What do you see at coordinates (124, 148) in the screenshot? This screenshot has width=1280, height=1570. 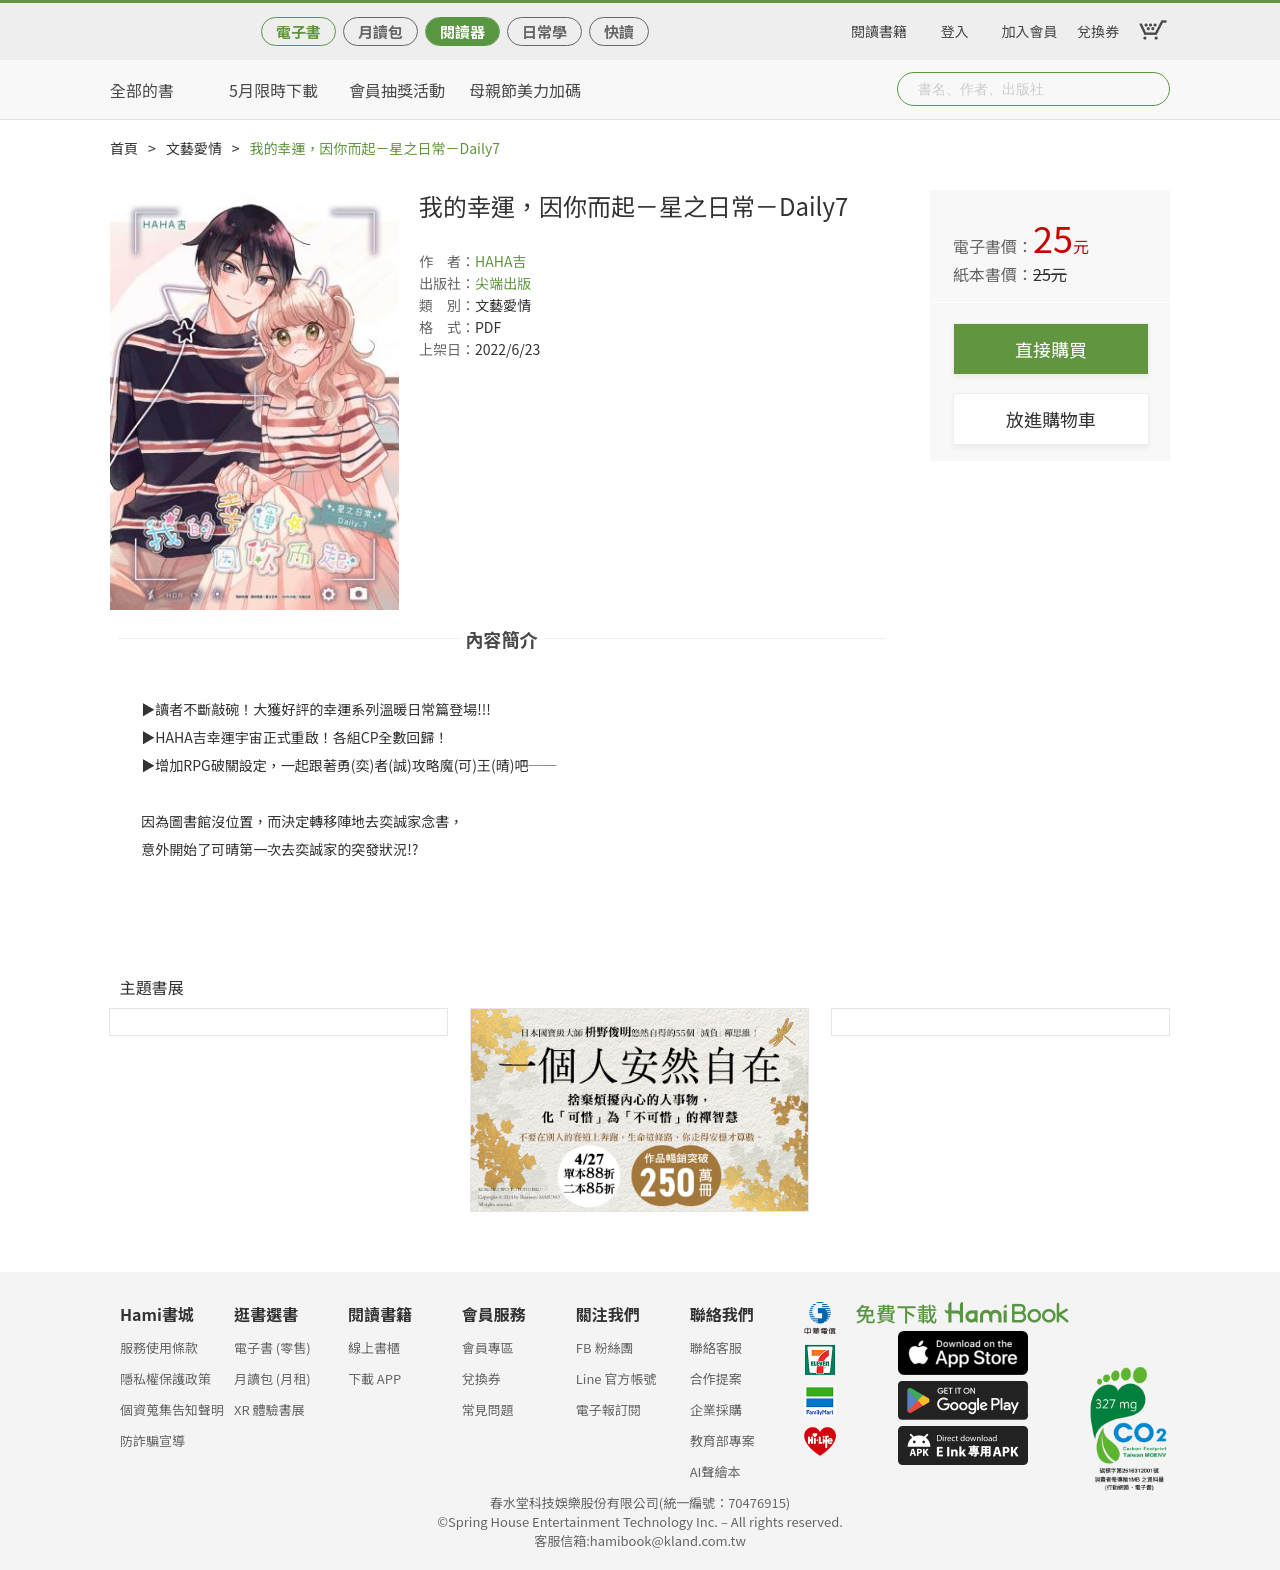 I see `首頁` at bounding box center [124, 148].